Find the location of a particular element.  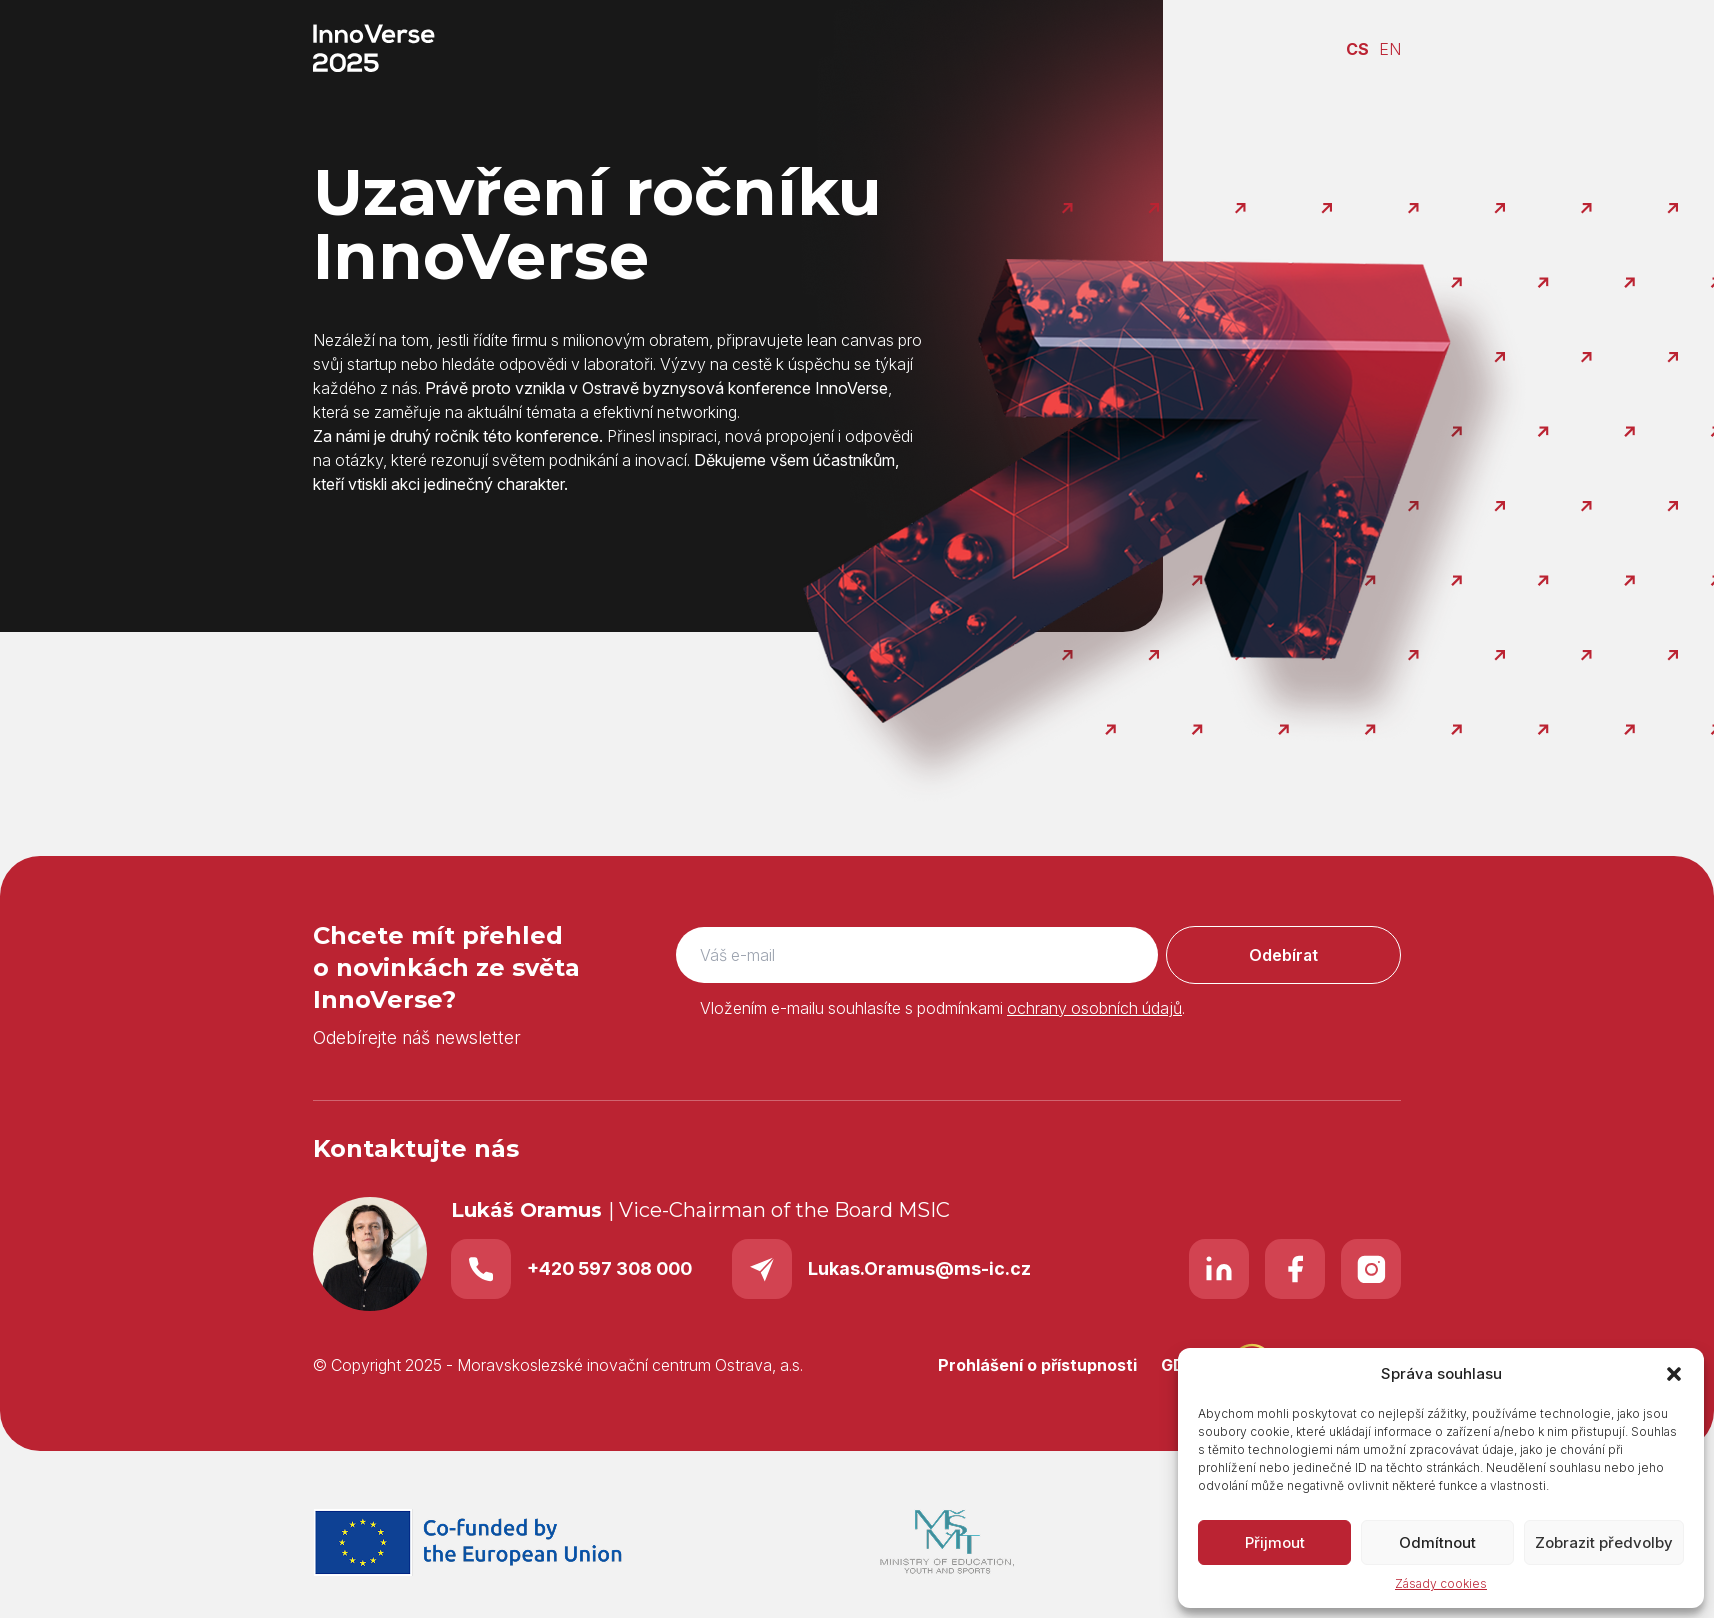

Prohlášení o přístupnosti is located at coordinates (1037, 1365).